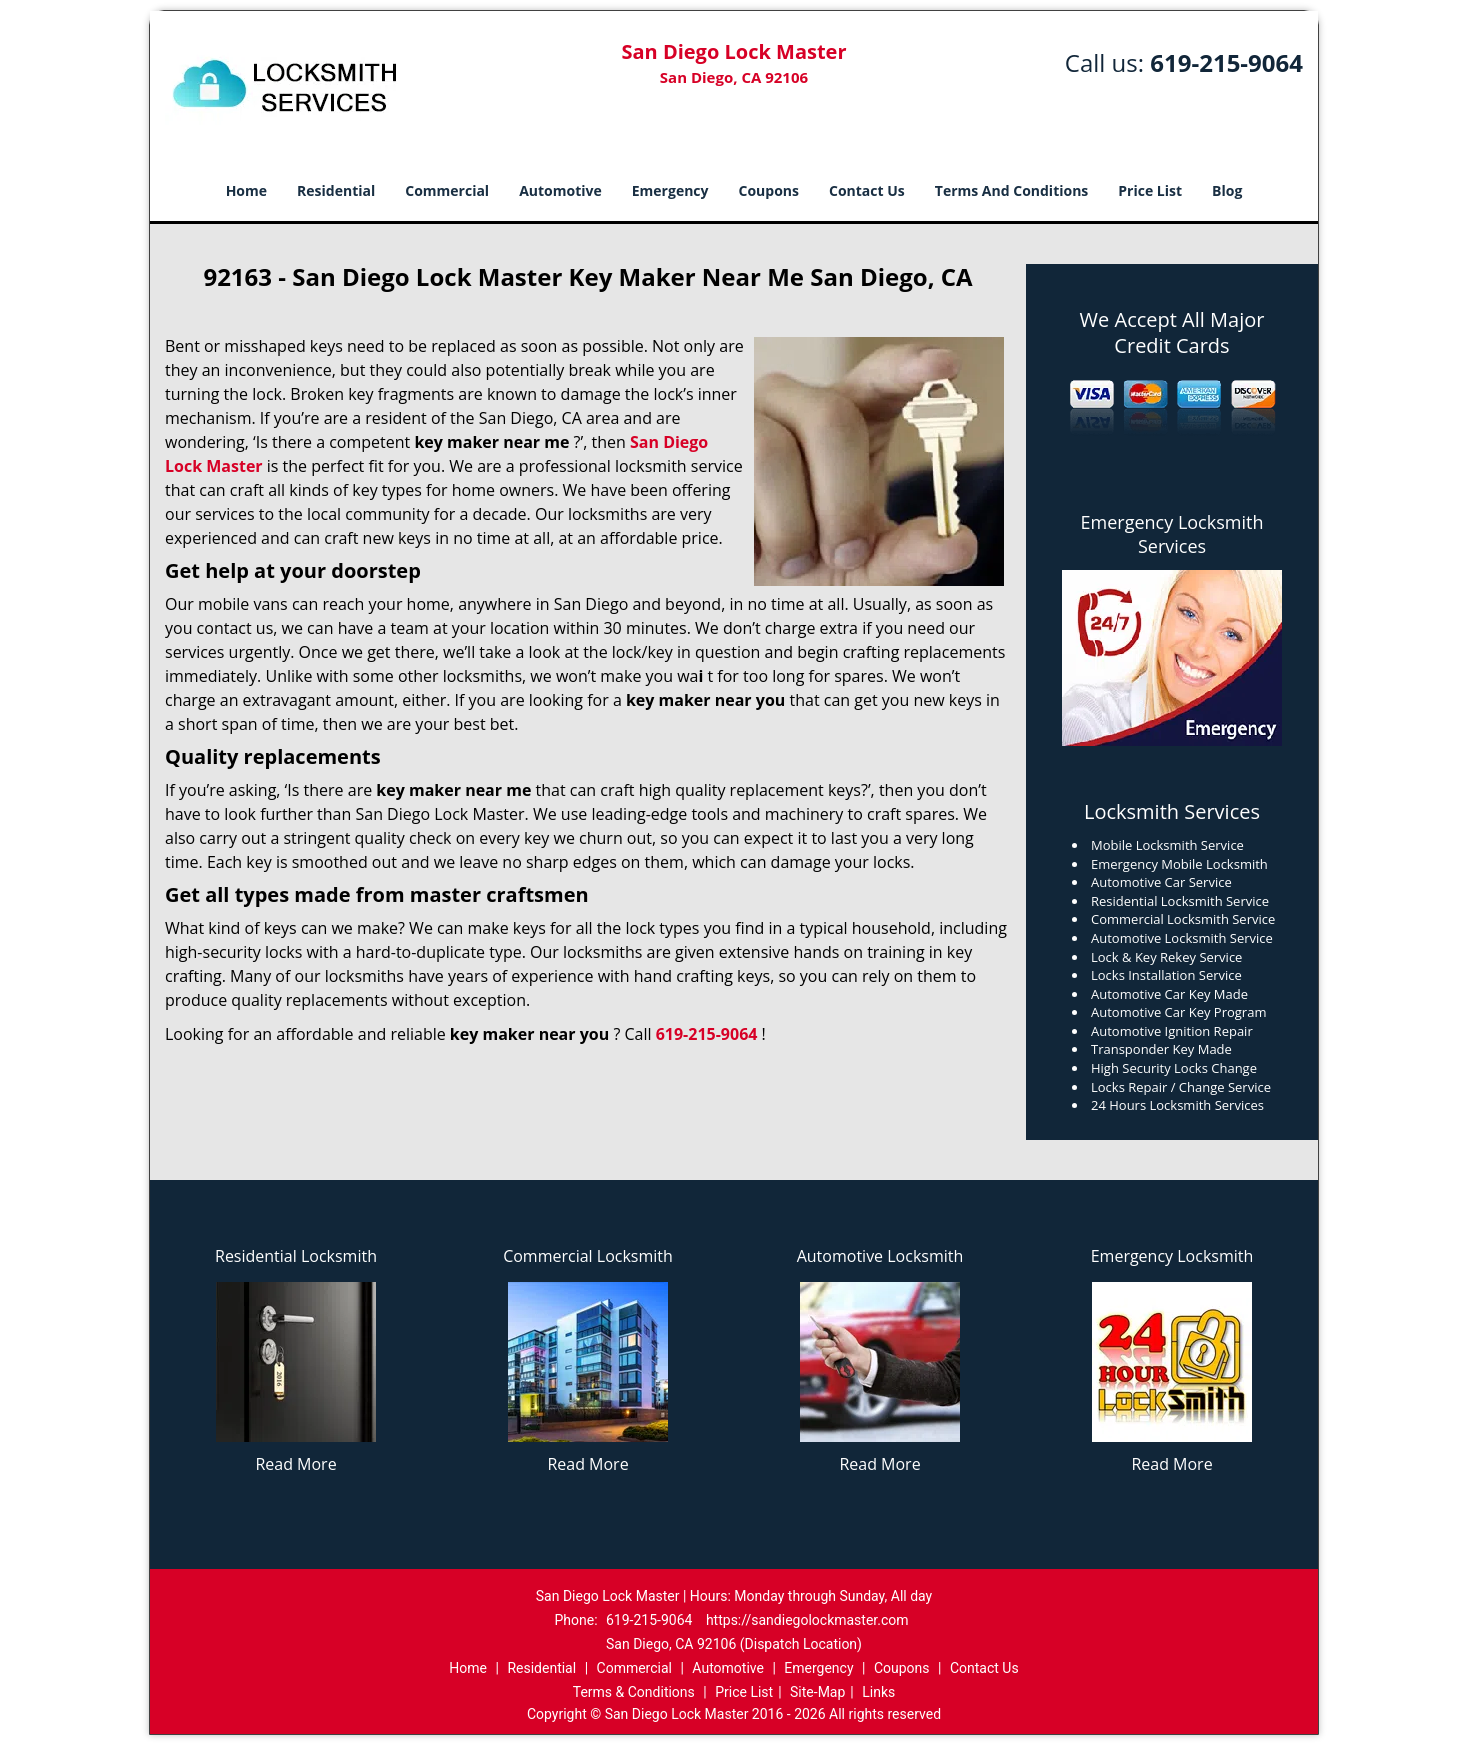 The image size is (1468, 1745). I want to click on Coupons, so click(769, 190).